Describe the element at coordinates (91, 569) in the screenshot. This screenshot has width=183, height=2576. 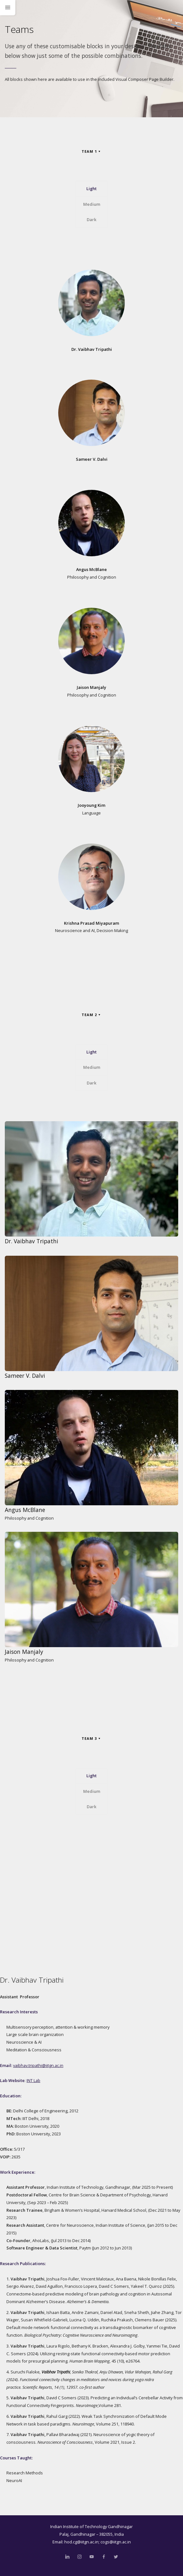
I see `Angus McBlane` at that location.